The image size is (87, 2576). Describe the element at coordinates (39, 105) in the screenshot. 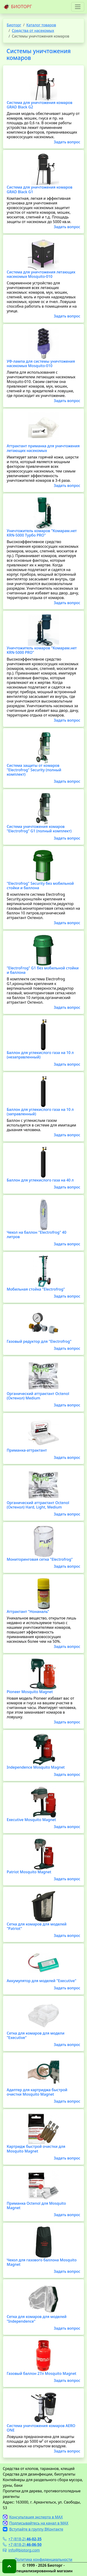

I see `Система для уничтожения комаров GRAD Black G2` at that location.